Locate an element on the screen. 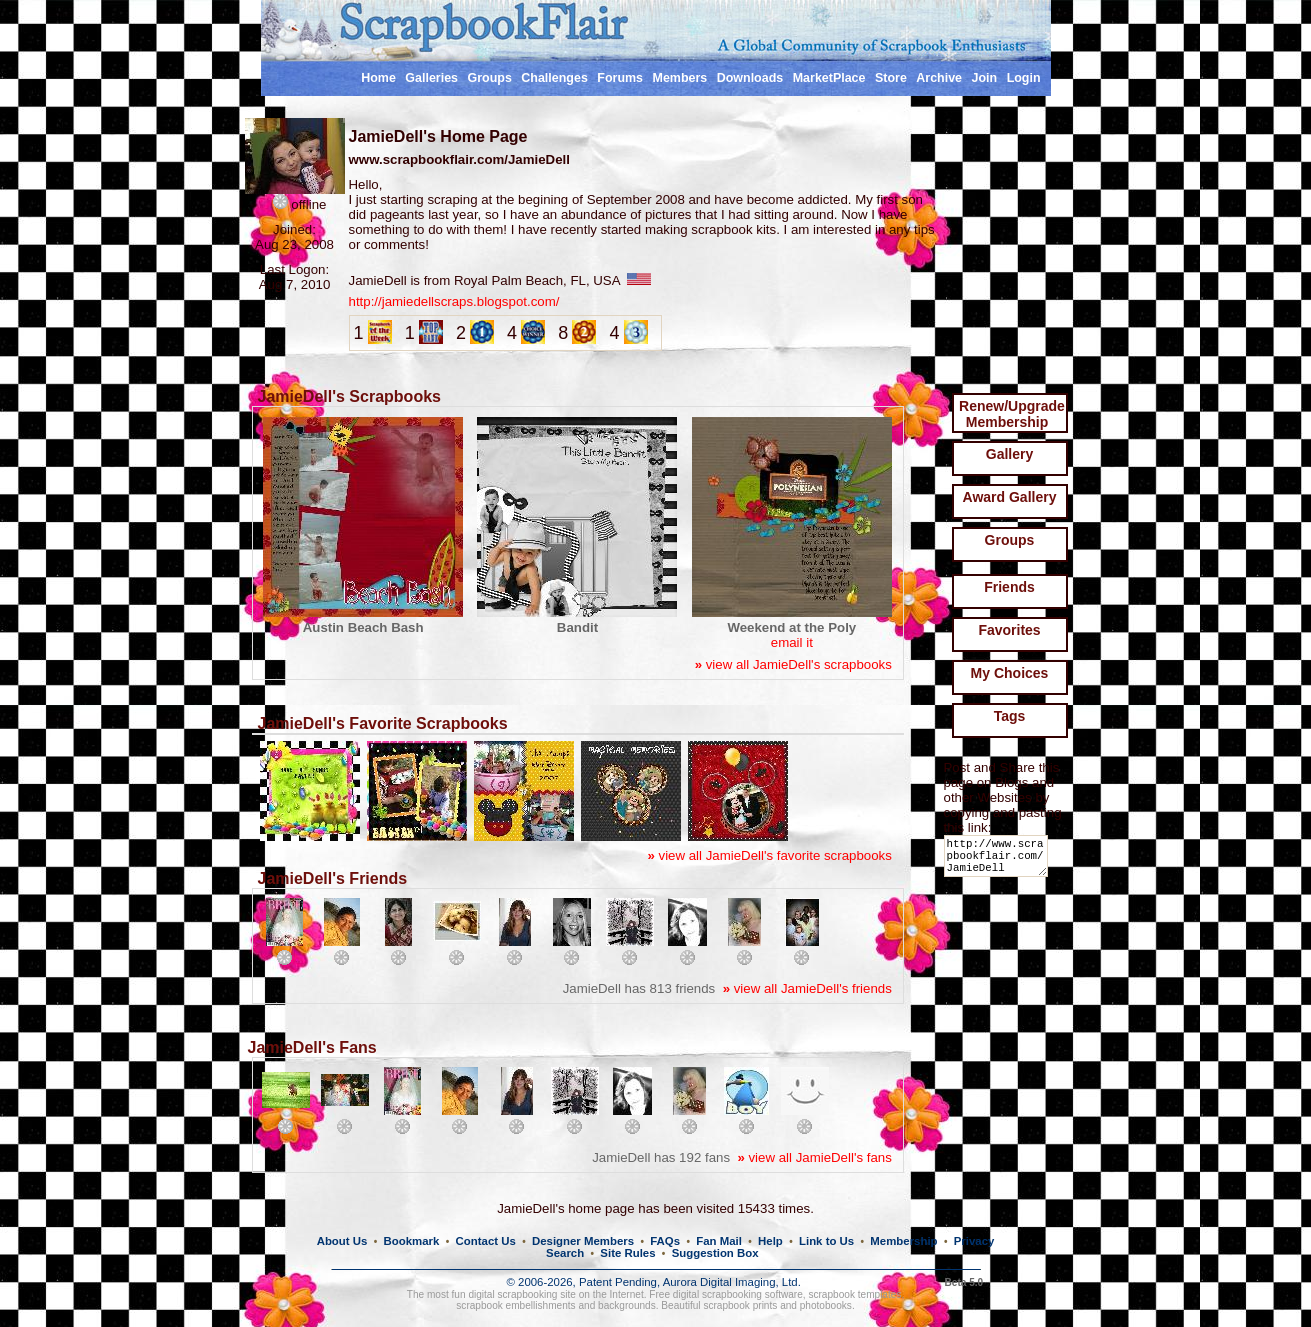  Privacy is located at coordinates (974, 1241).